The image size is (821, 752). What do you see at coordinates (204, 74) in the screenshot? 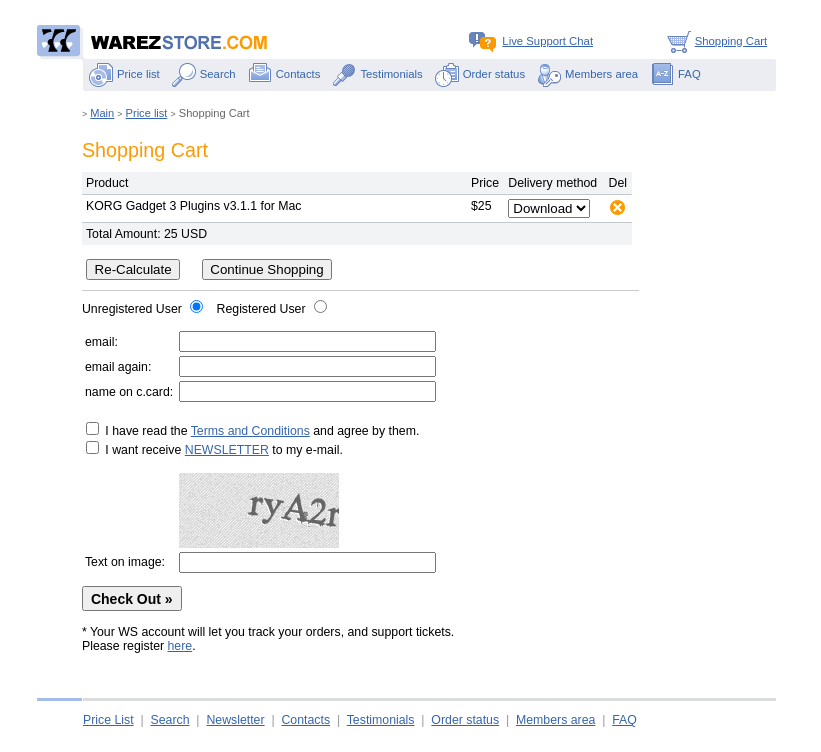
I see `Search` at bounding box center [204, 74].